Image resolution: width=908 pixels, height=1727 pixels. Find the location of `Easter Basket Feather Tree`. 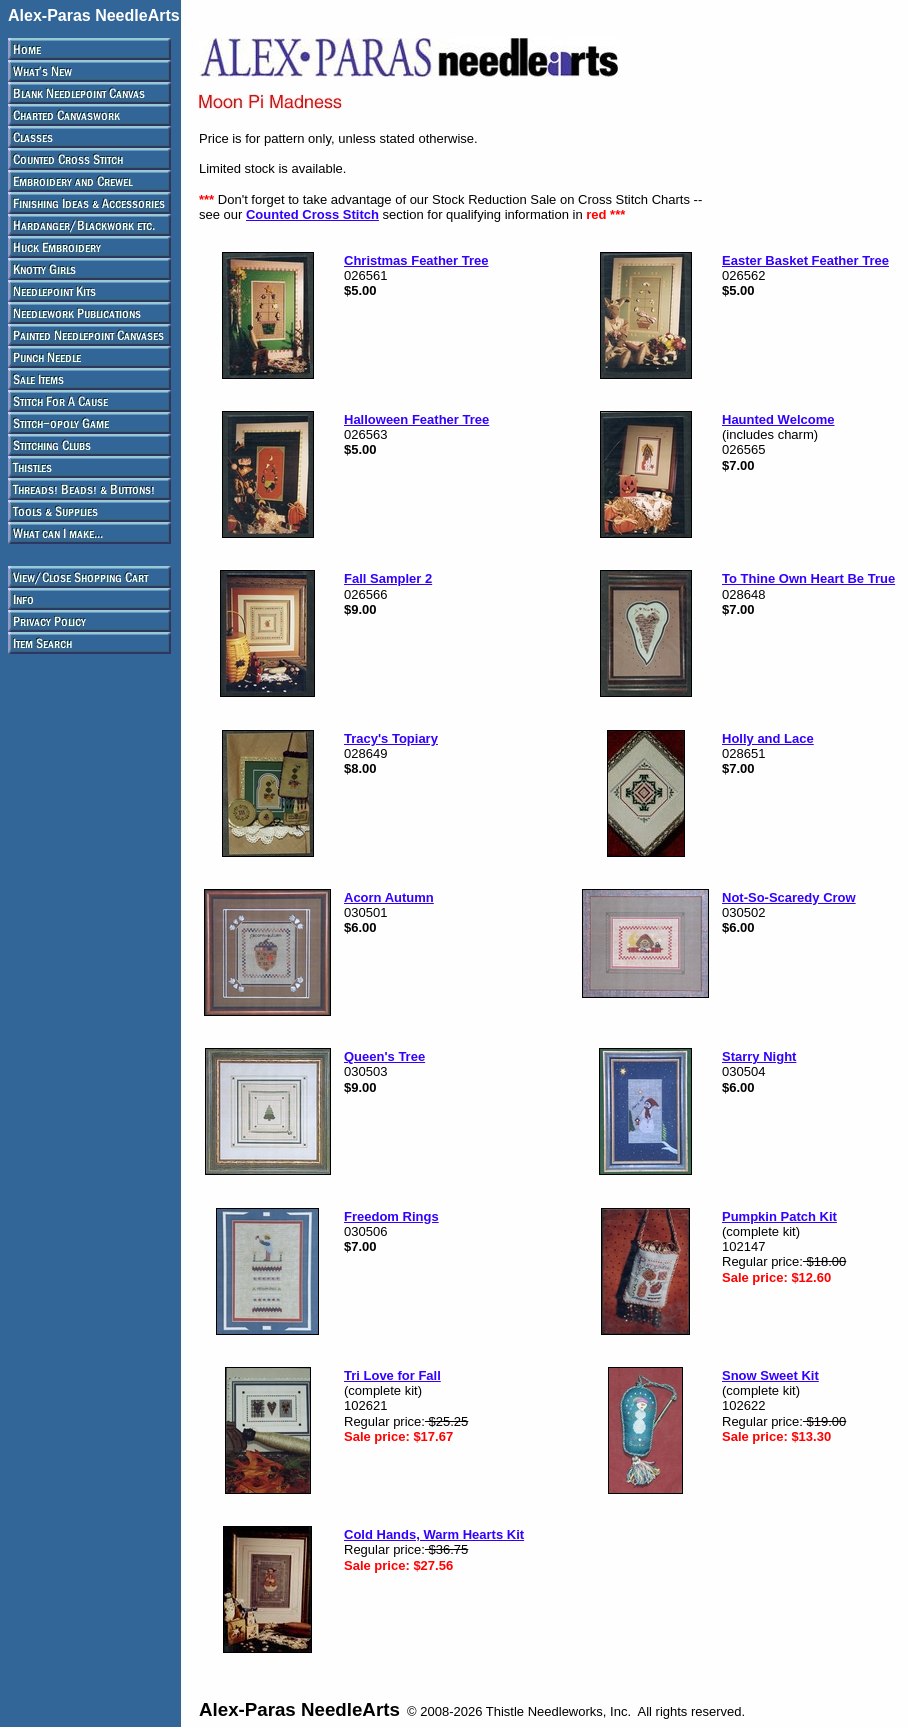

Easter Basket Feather Tree is located at coordinates (805, 260).